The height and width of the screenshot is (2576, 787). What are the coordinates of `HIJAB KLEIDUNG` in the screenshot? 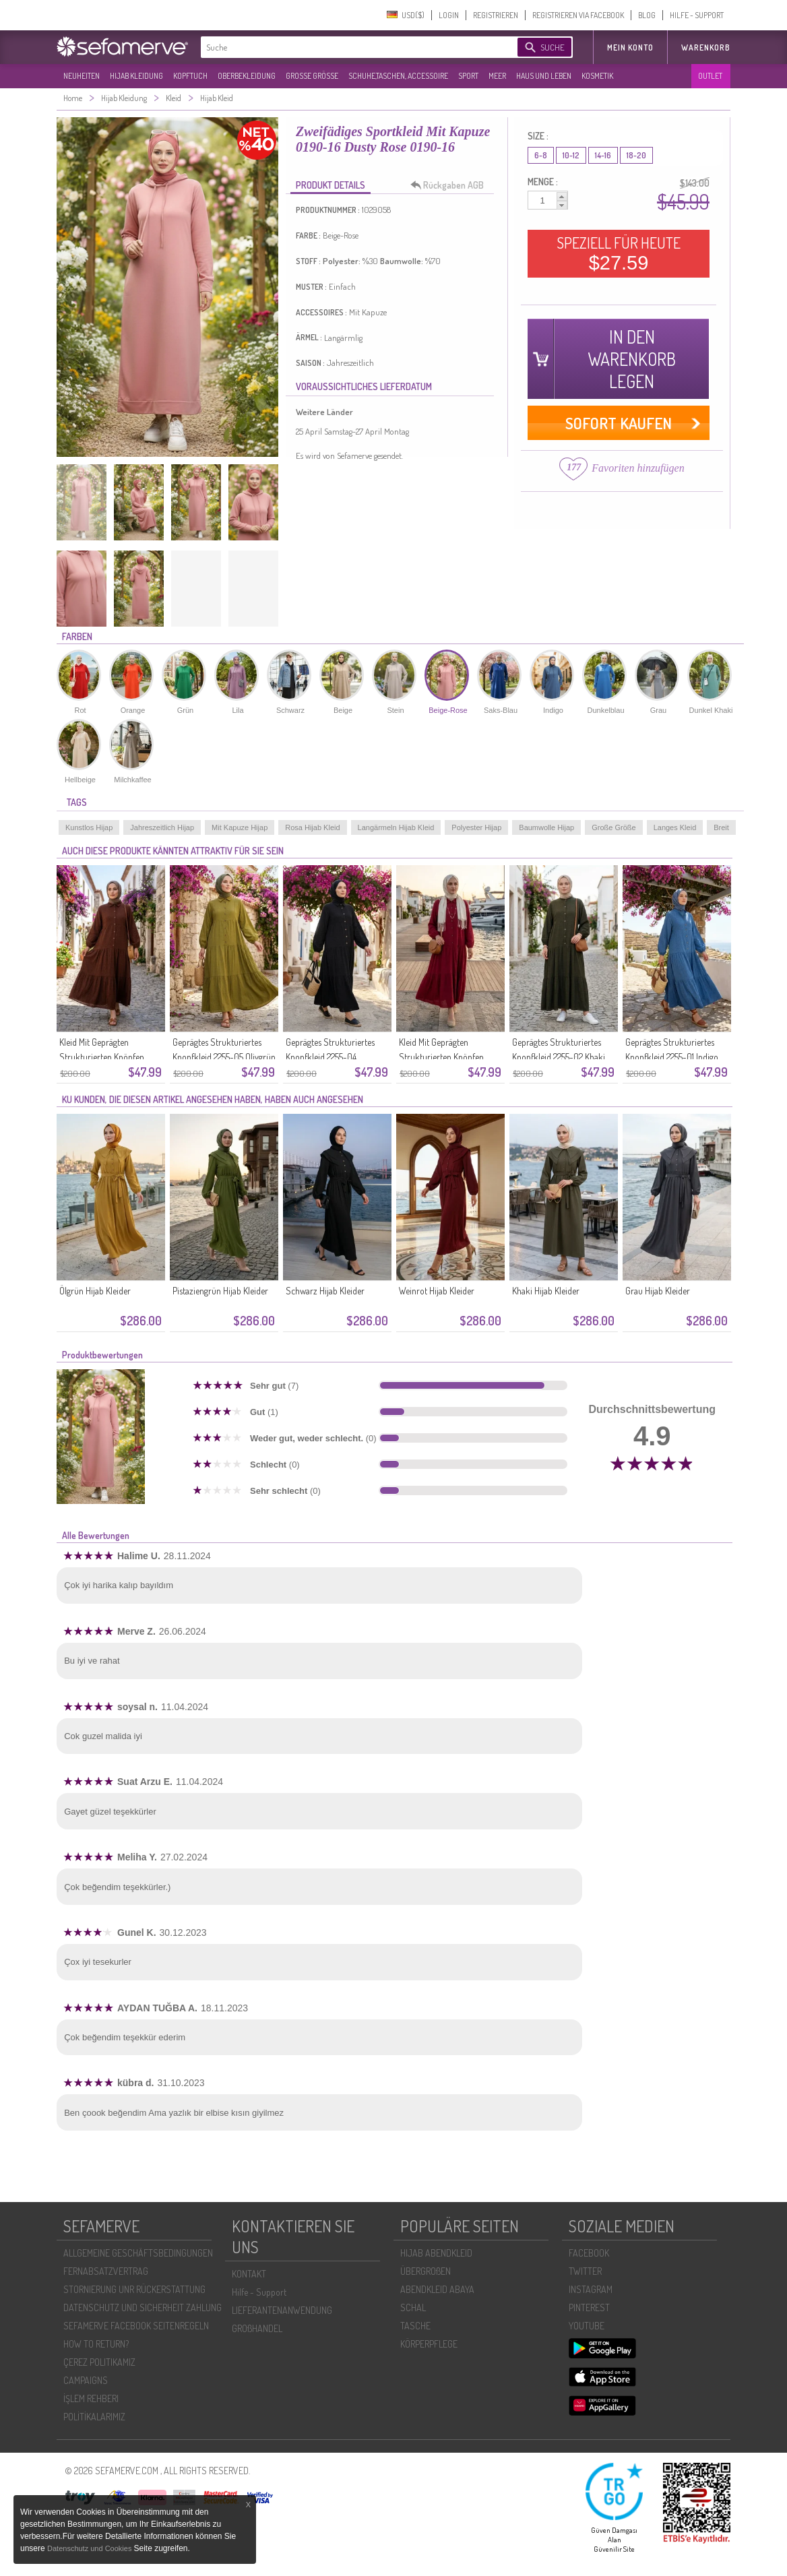 It's located at (136, 76).